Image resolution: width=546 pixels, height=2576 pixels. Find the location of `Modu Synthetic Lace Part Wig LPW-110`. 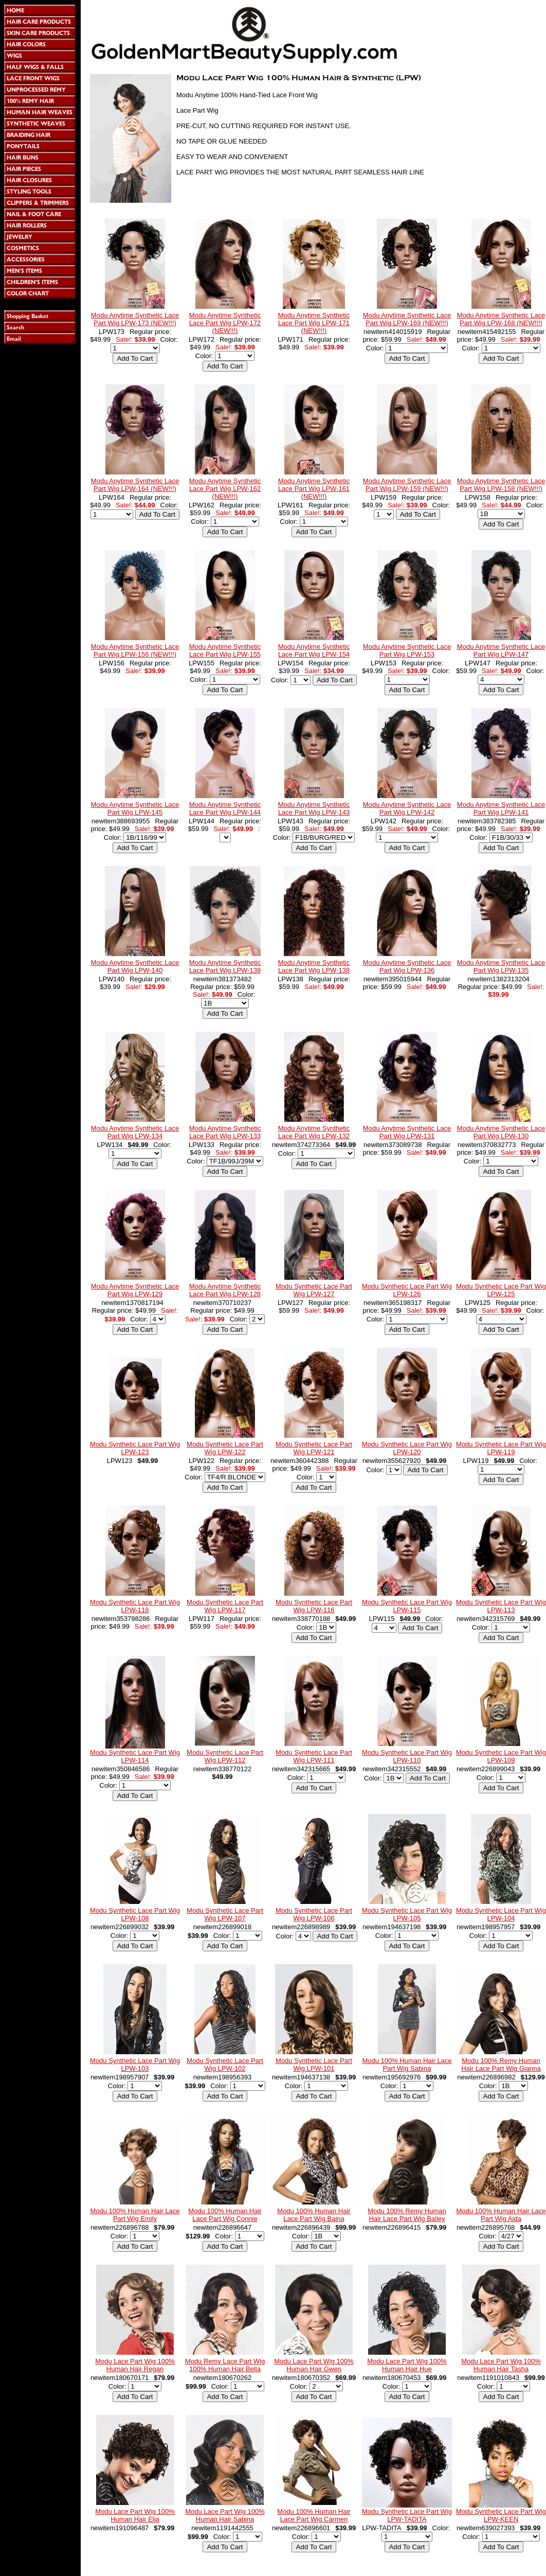

Modu Synthetic Lace Part Wig LPW-110 is located at coordinates (407, 1756).